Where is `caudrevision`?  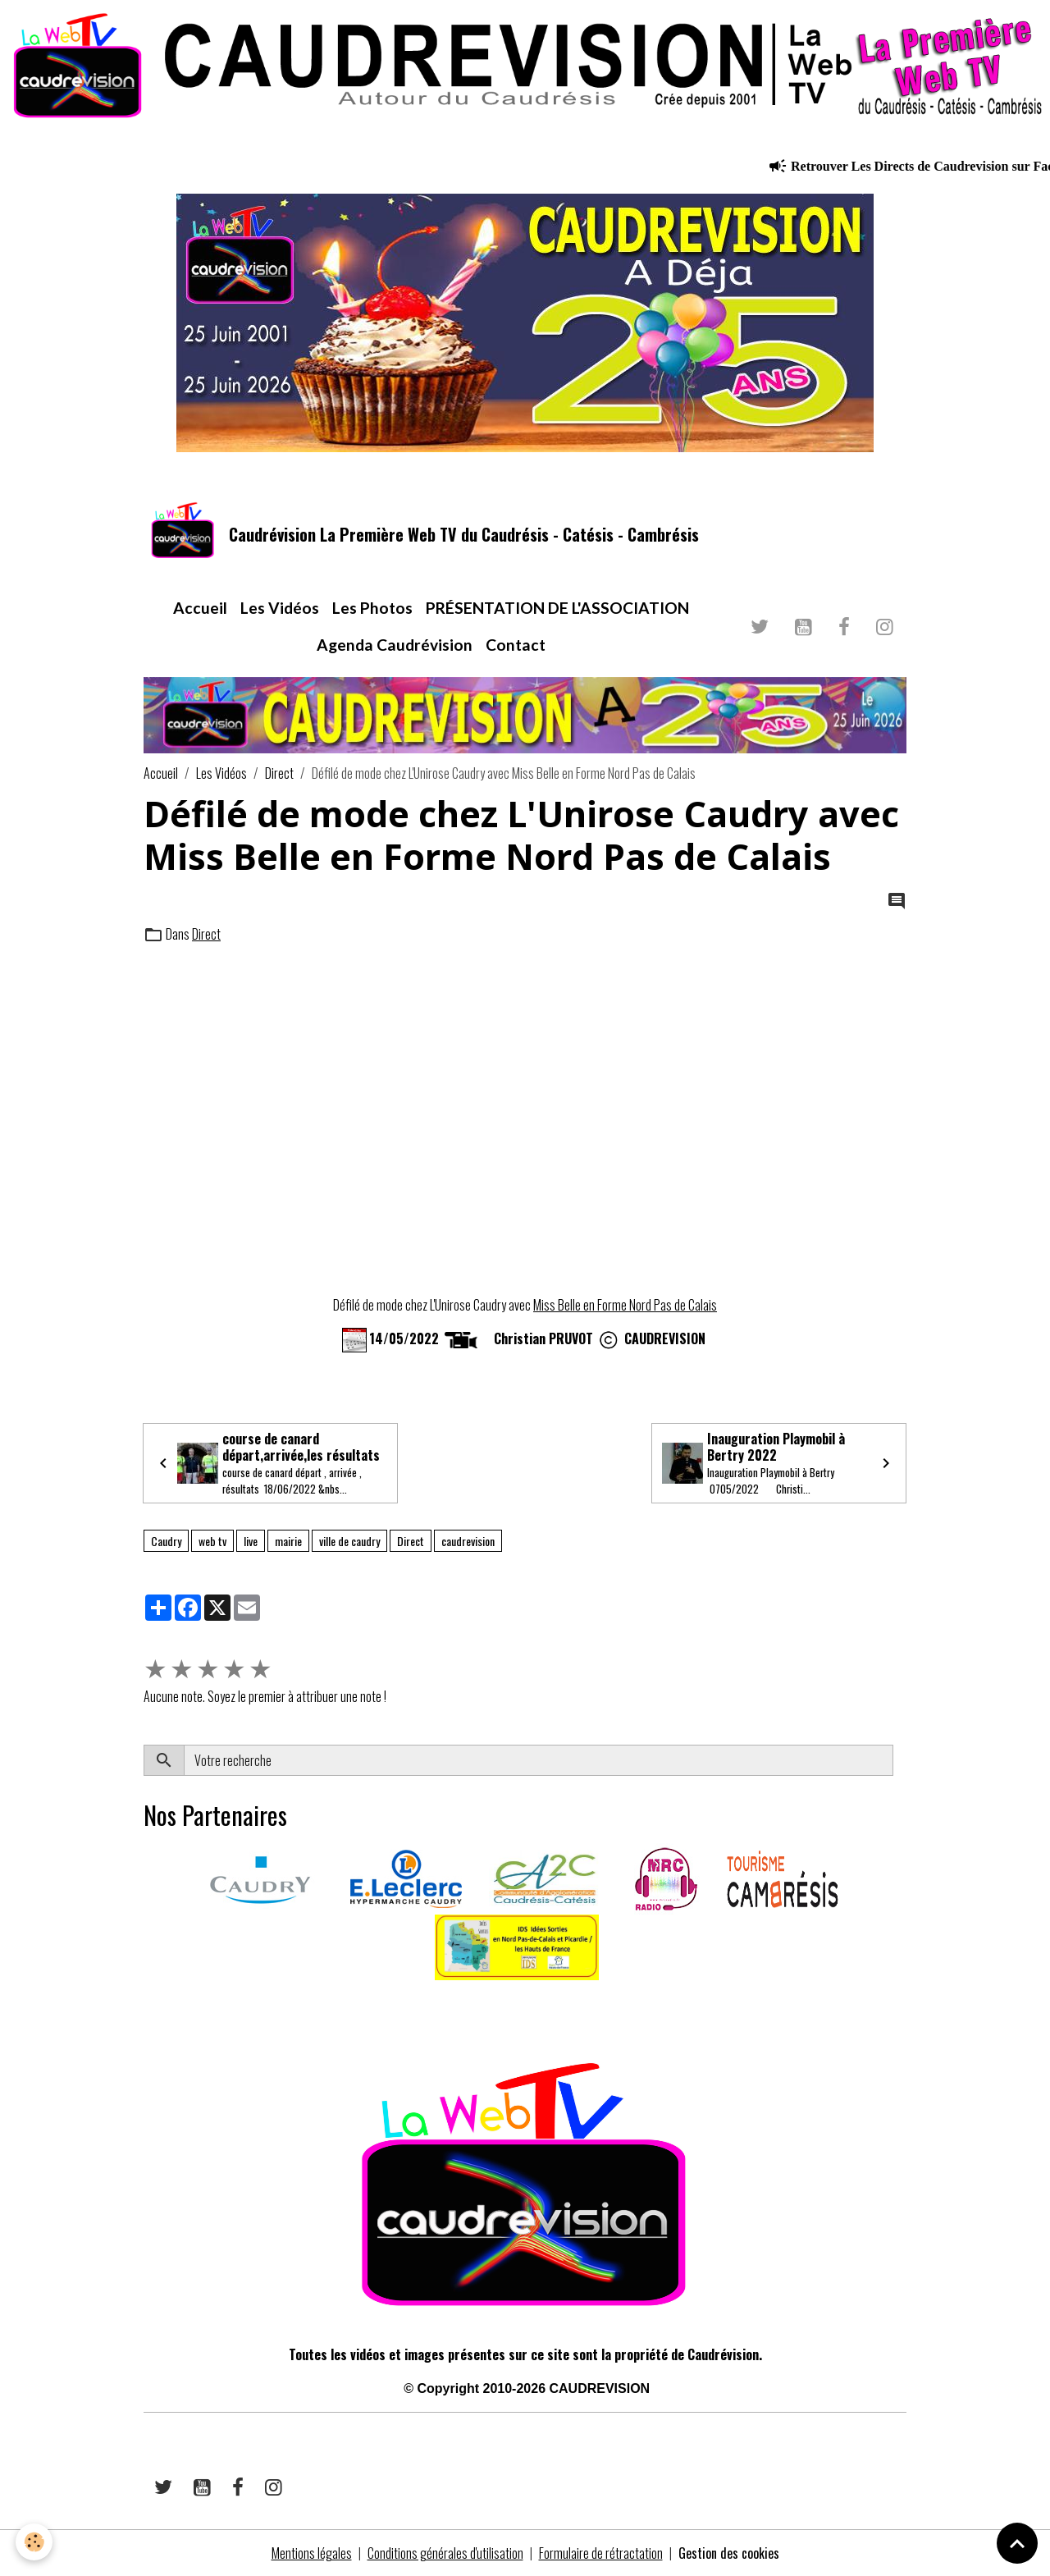
caudrevision is located at coordinates (468, 1540).